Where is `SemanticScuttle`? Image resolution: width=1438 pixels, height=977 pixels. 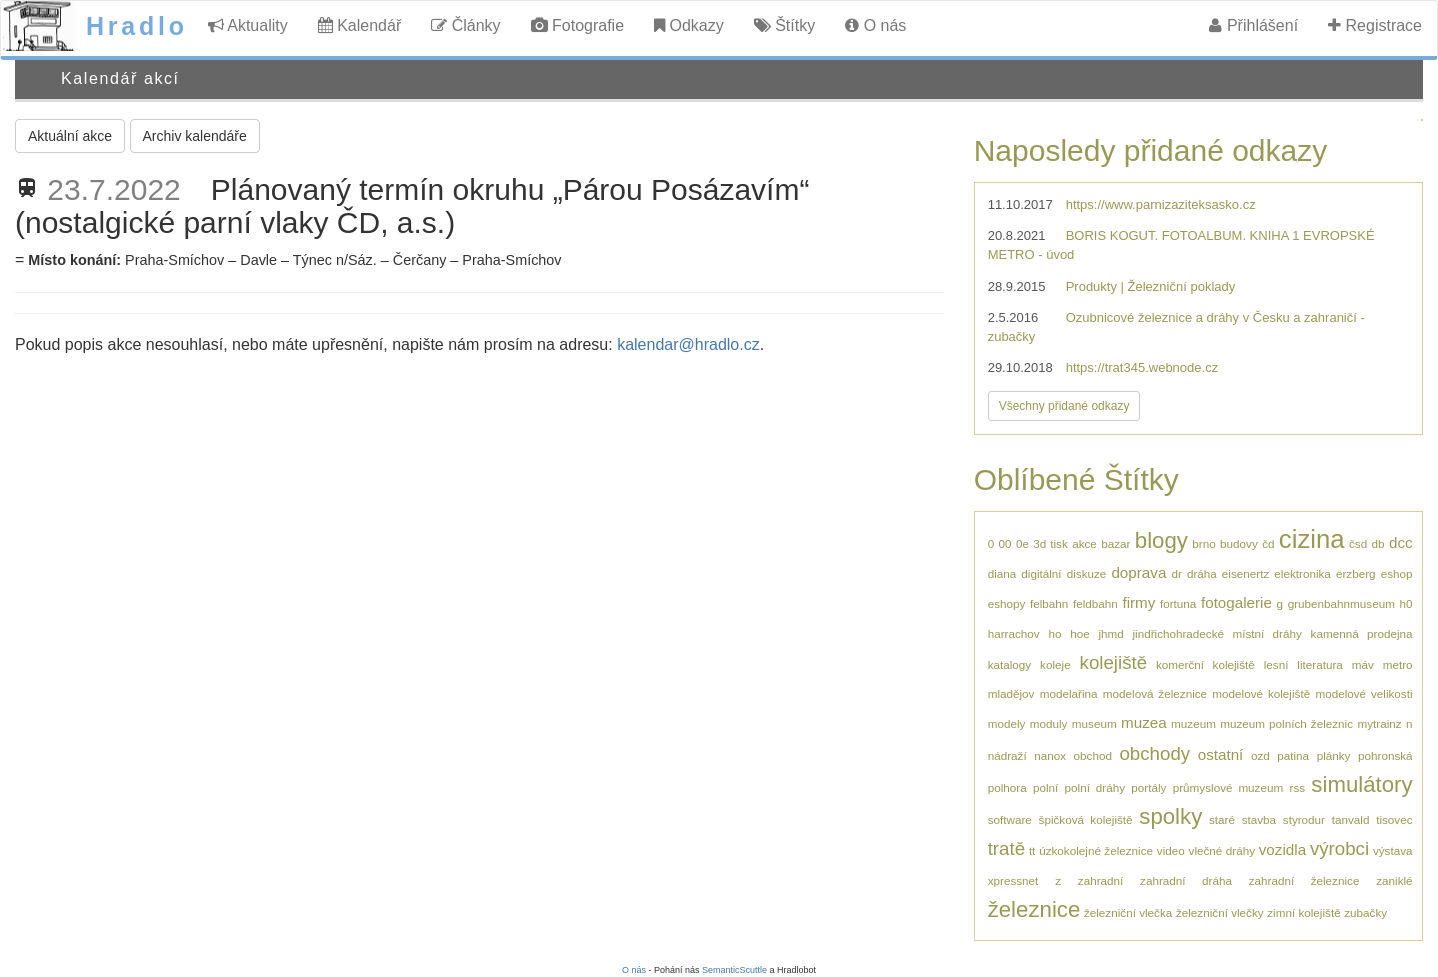
SemanticScuttle is located at coordinates (734, 970).